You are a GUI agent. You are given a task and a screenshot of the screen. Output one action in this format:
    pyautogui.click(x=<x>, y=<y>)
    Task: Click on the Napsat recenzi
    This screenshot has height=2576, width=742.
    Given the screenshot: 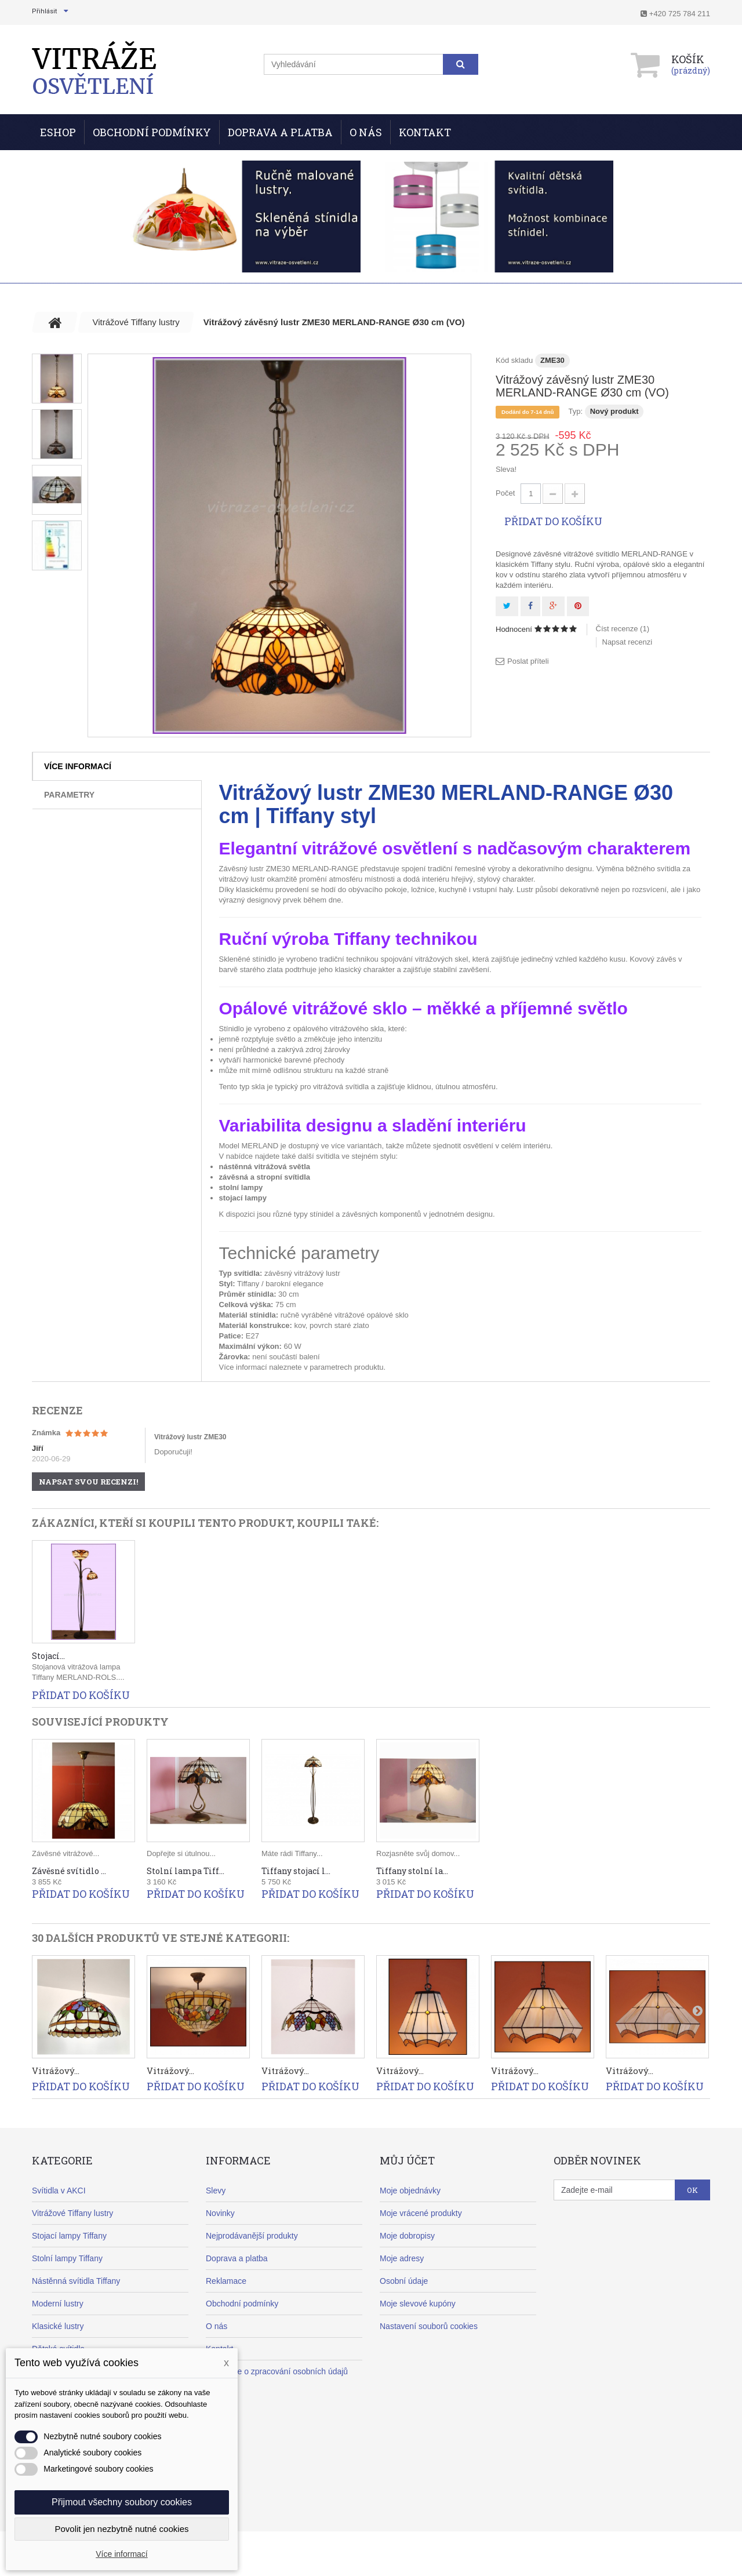 What is the action you would take?
    pyautogui.click(x=627, y=642)
    